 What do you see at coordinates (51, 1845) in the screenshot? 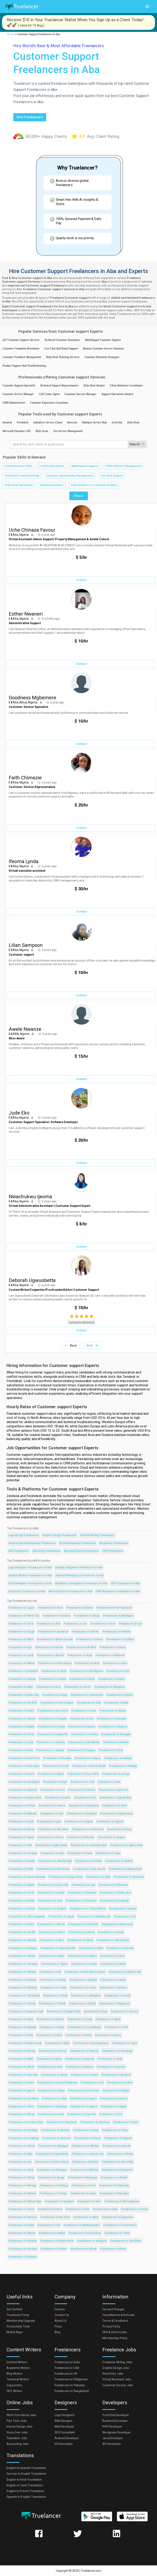
I see `Freelancers in Igbo-Ukwu` at bounding box center [51, 1845].